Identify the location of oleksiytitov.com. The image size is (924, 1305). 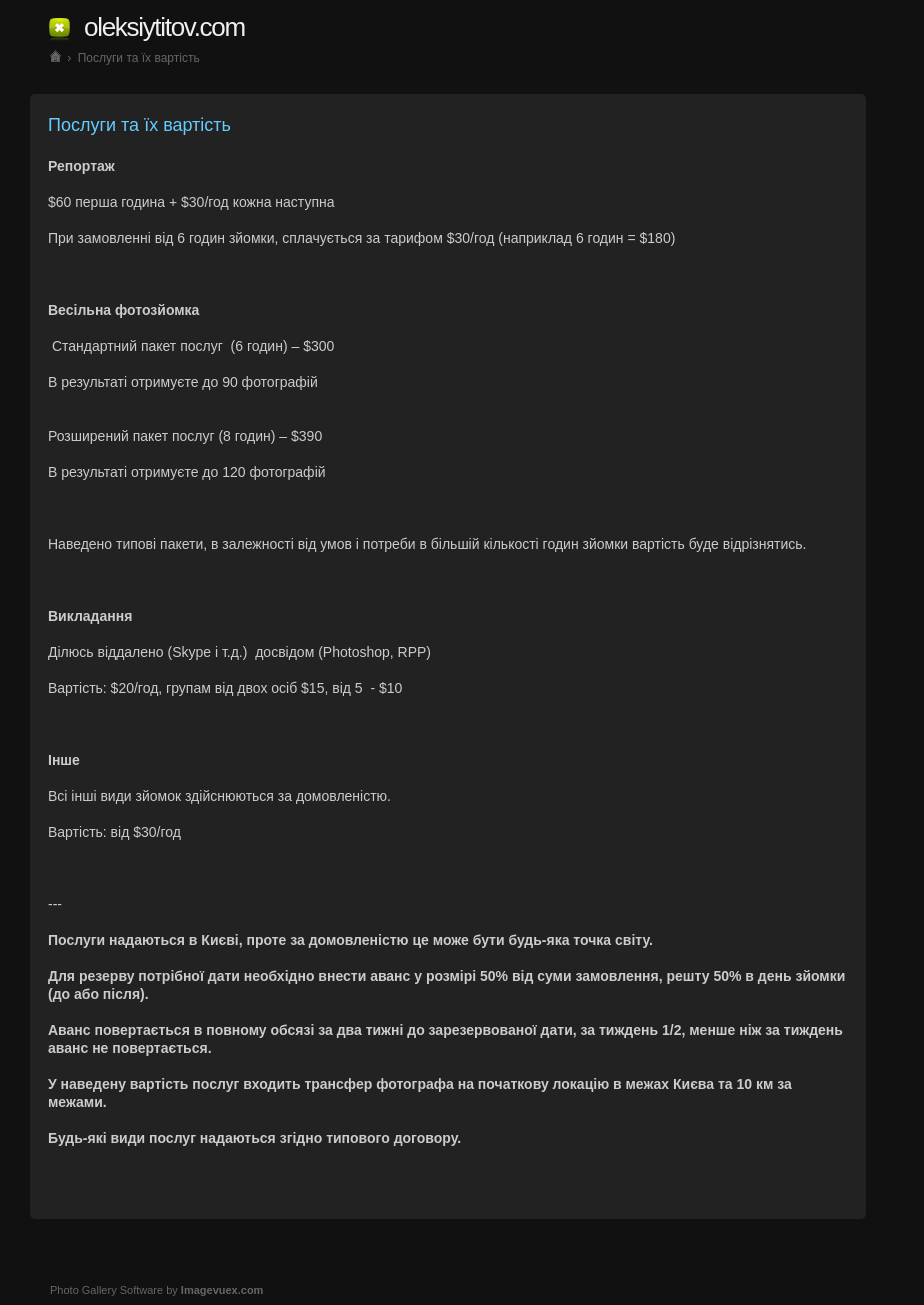
(164, 27).